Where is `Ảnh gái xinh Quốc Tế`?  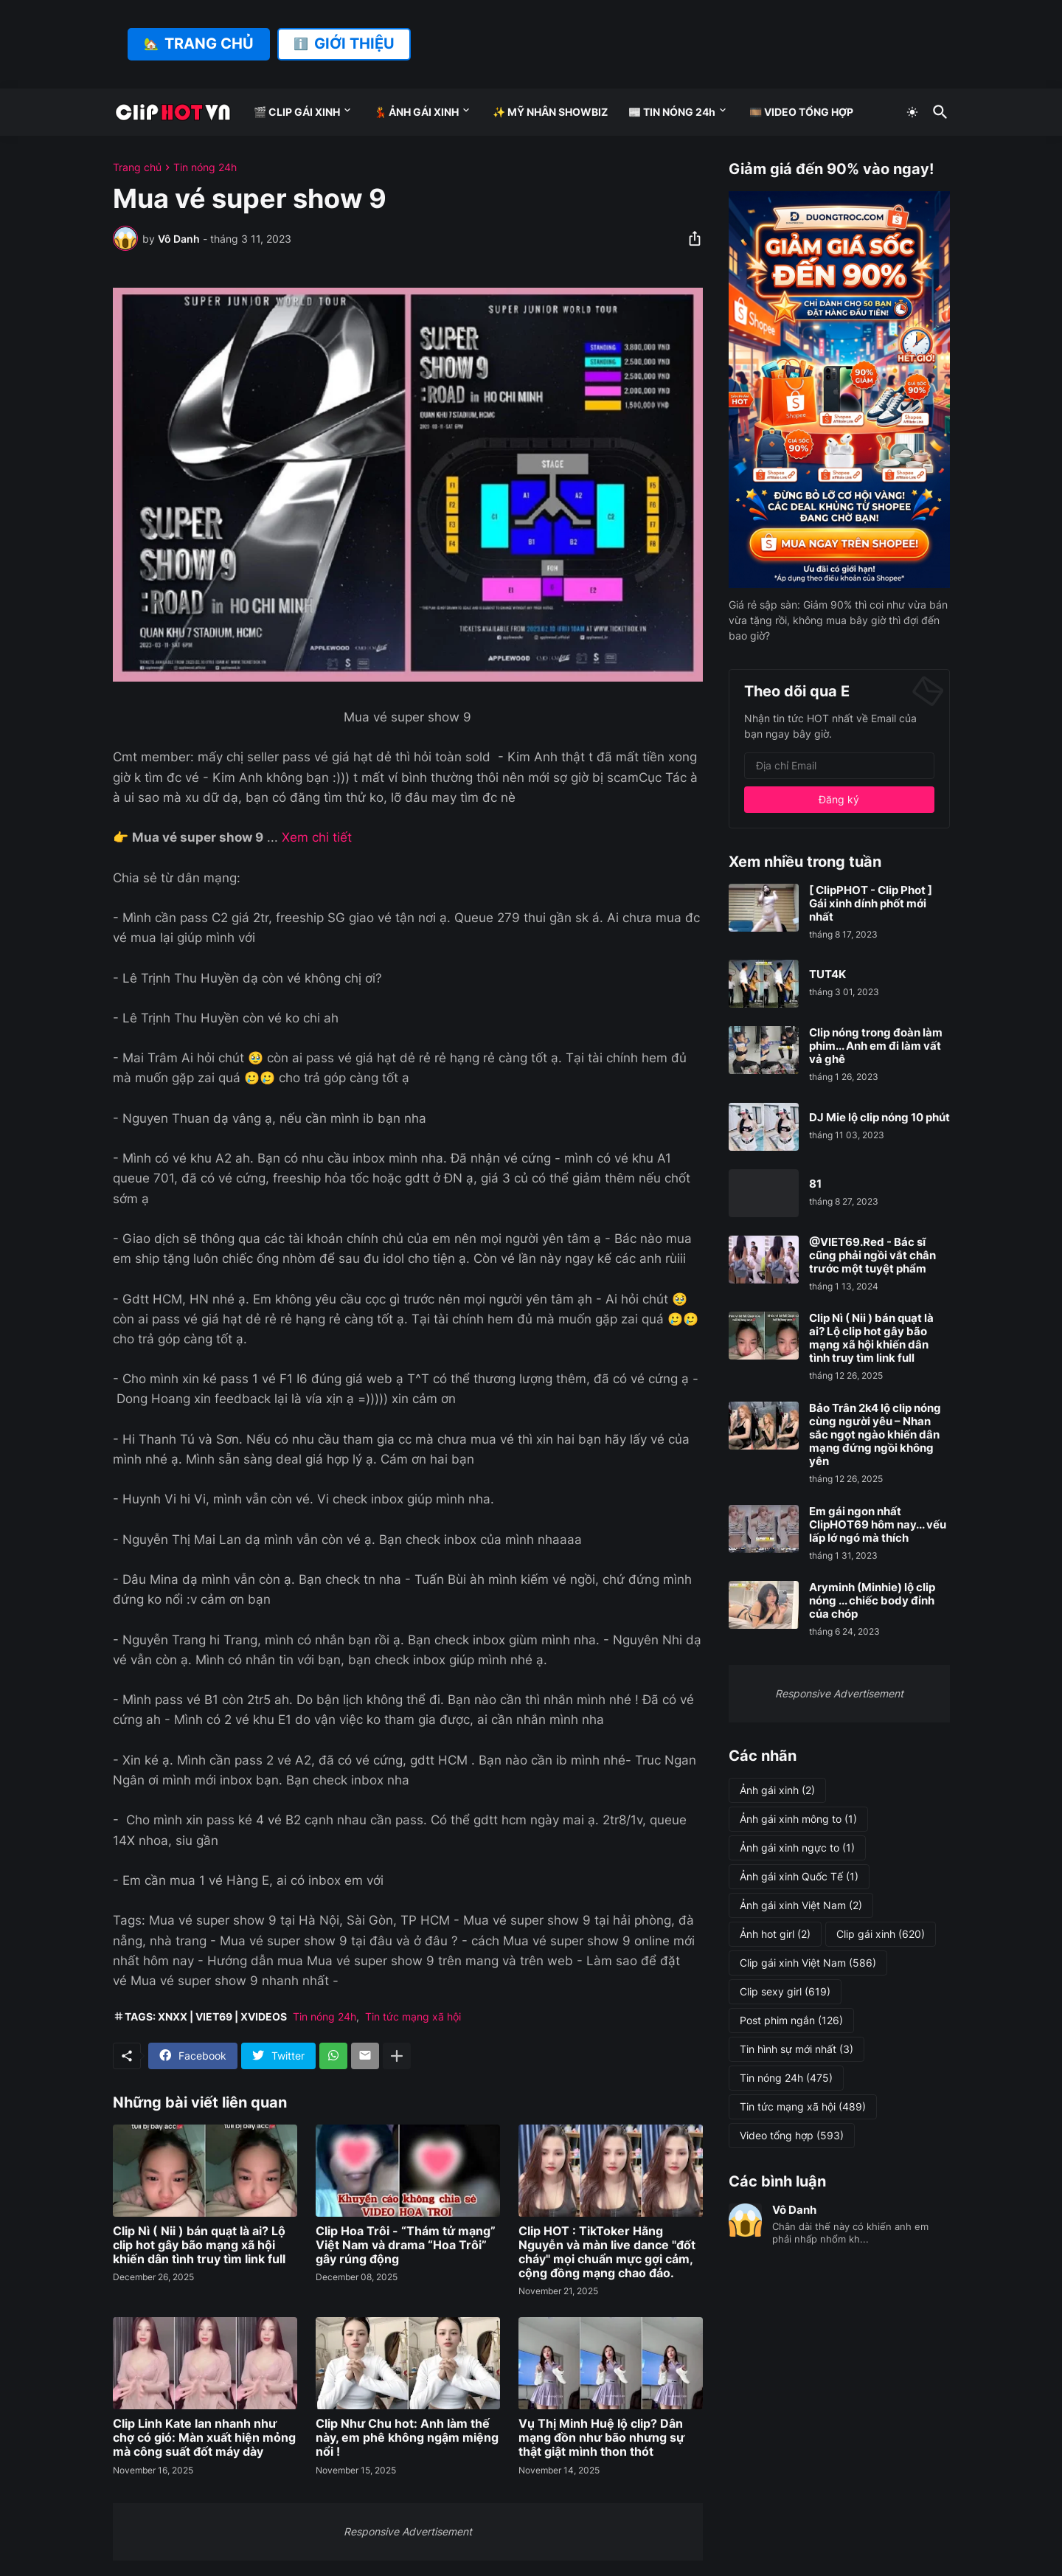 Ảnh gái xinh Quốc Tế is located at coordinates (799, 1876).